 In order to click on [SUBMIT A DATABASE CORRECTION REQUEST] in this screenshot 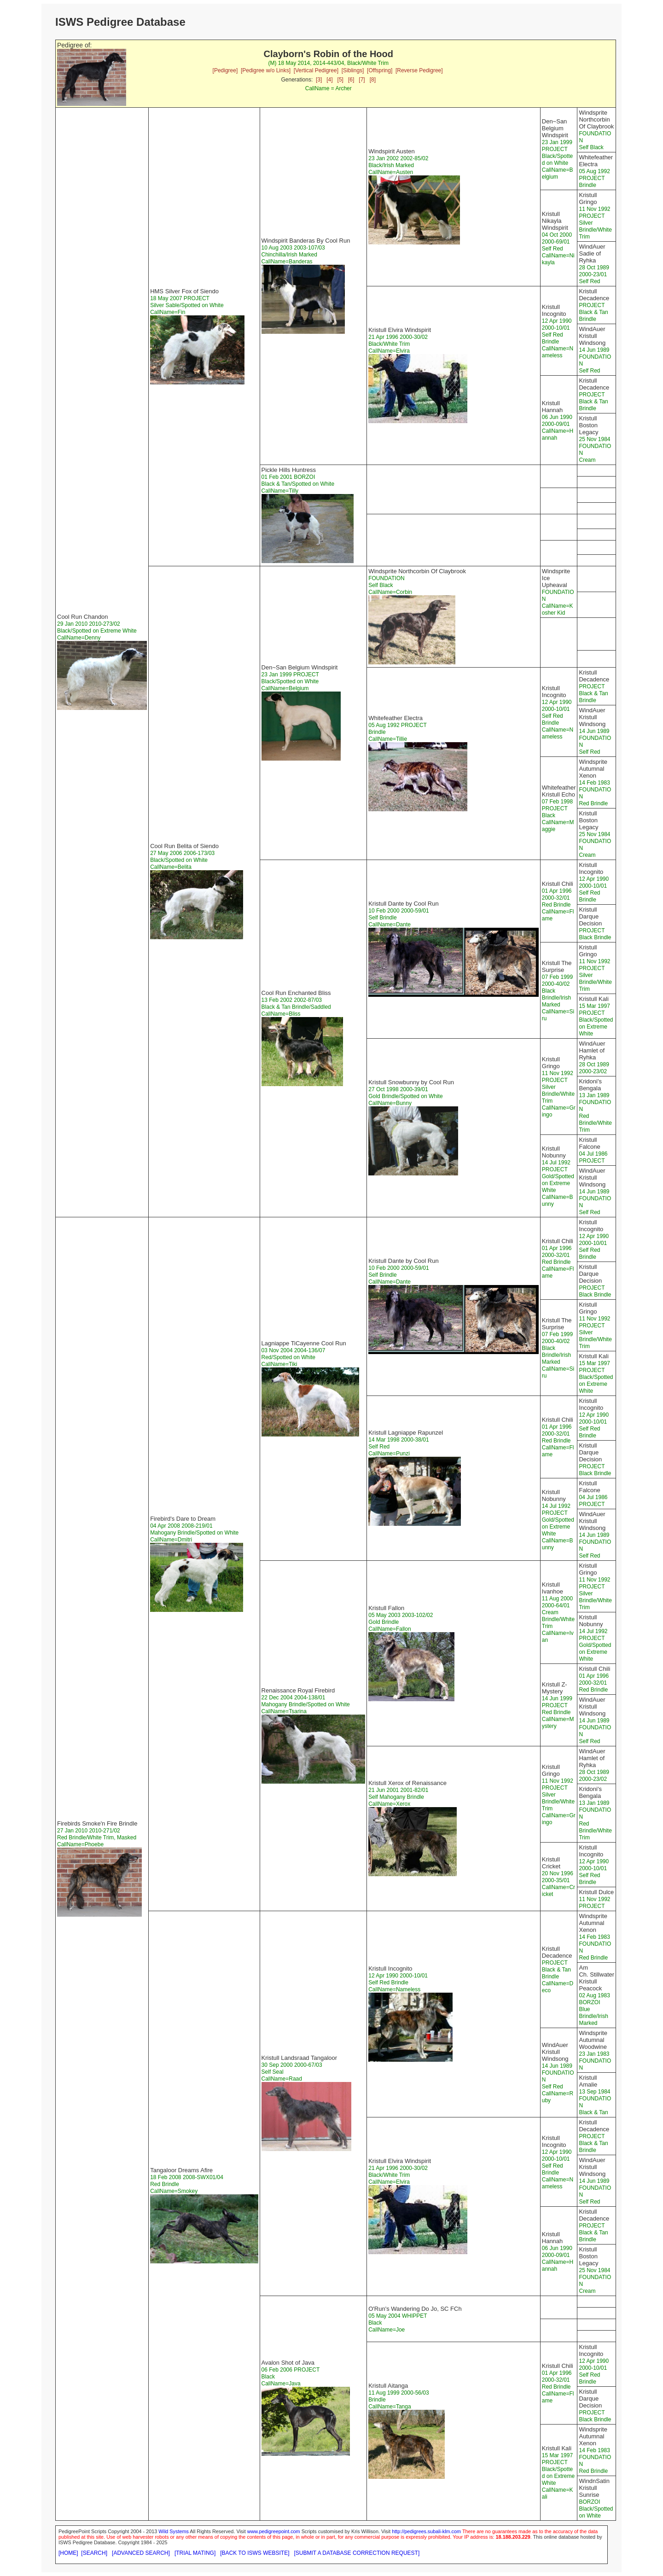, I will do `click(357, 2553)`.